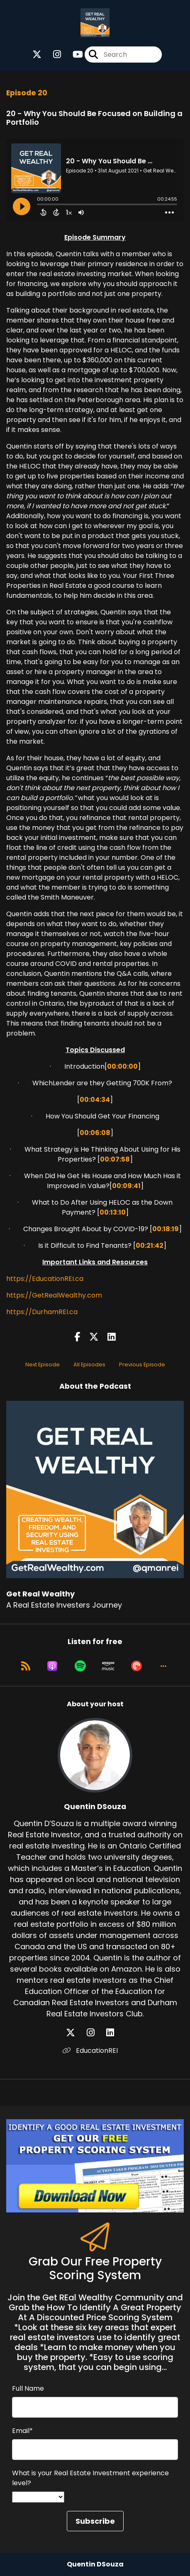  I want to click on https://GetRealWealthy.com, so click(54, 1295).